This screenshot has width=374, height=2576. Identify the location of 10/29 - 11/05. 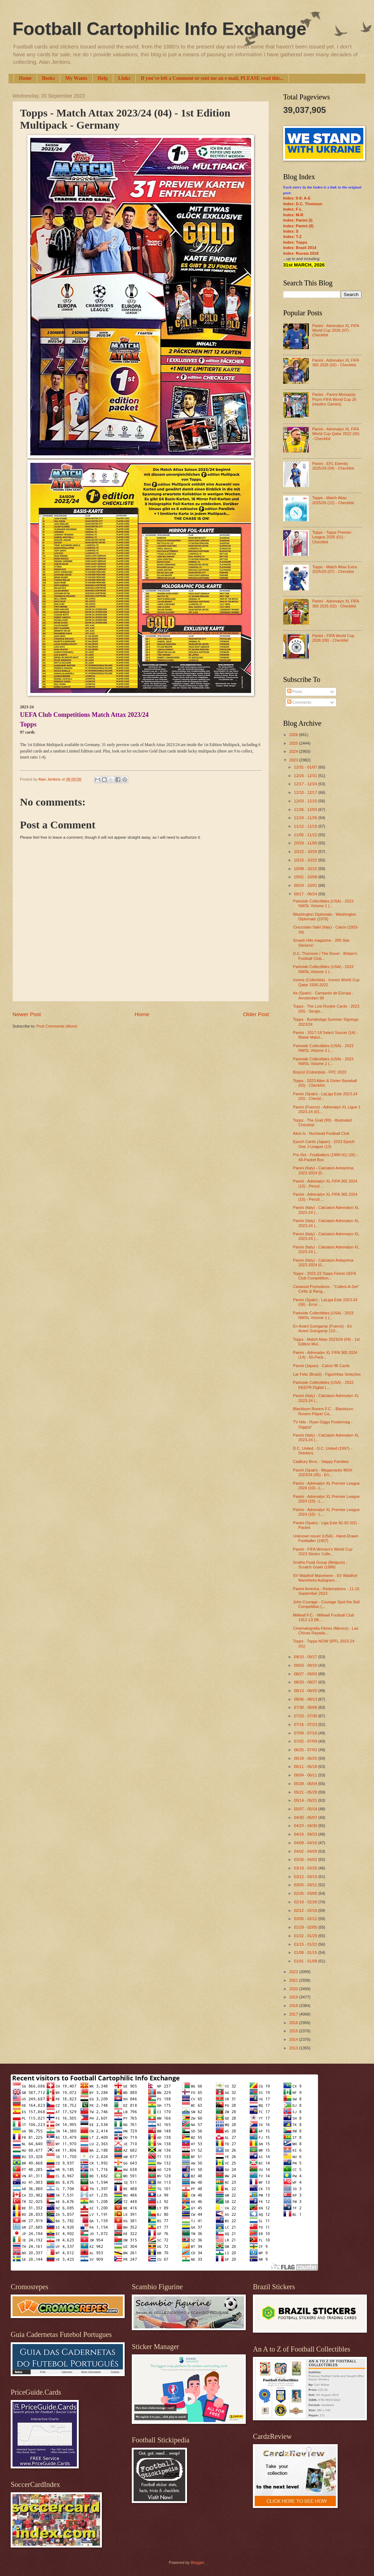
(306, 843).